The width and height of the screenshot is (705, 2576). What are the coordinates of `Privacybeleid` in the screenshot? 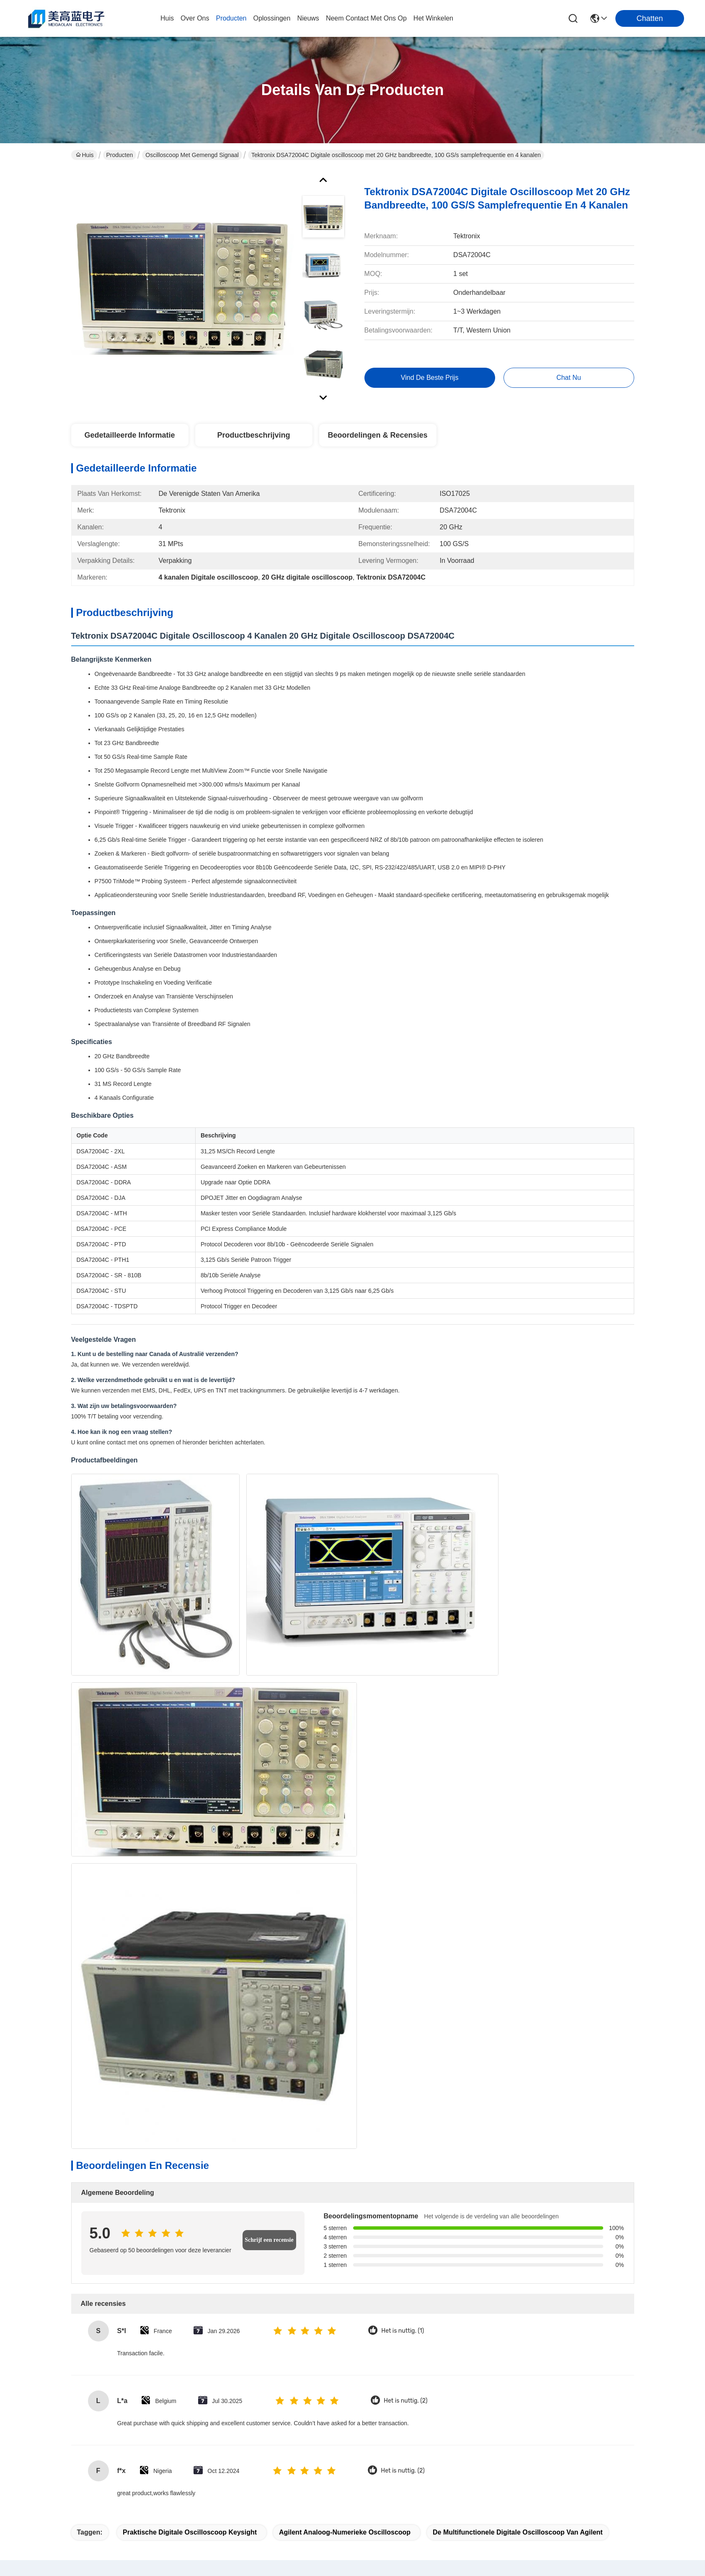 It's located at (88, 2533).